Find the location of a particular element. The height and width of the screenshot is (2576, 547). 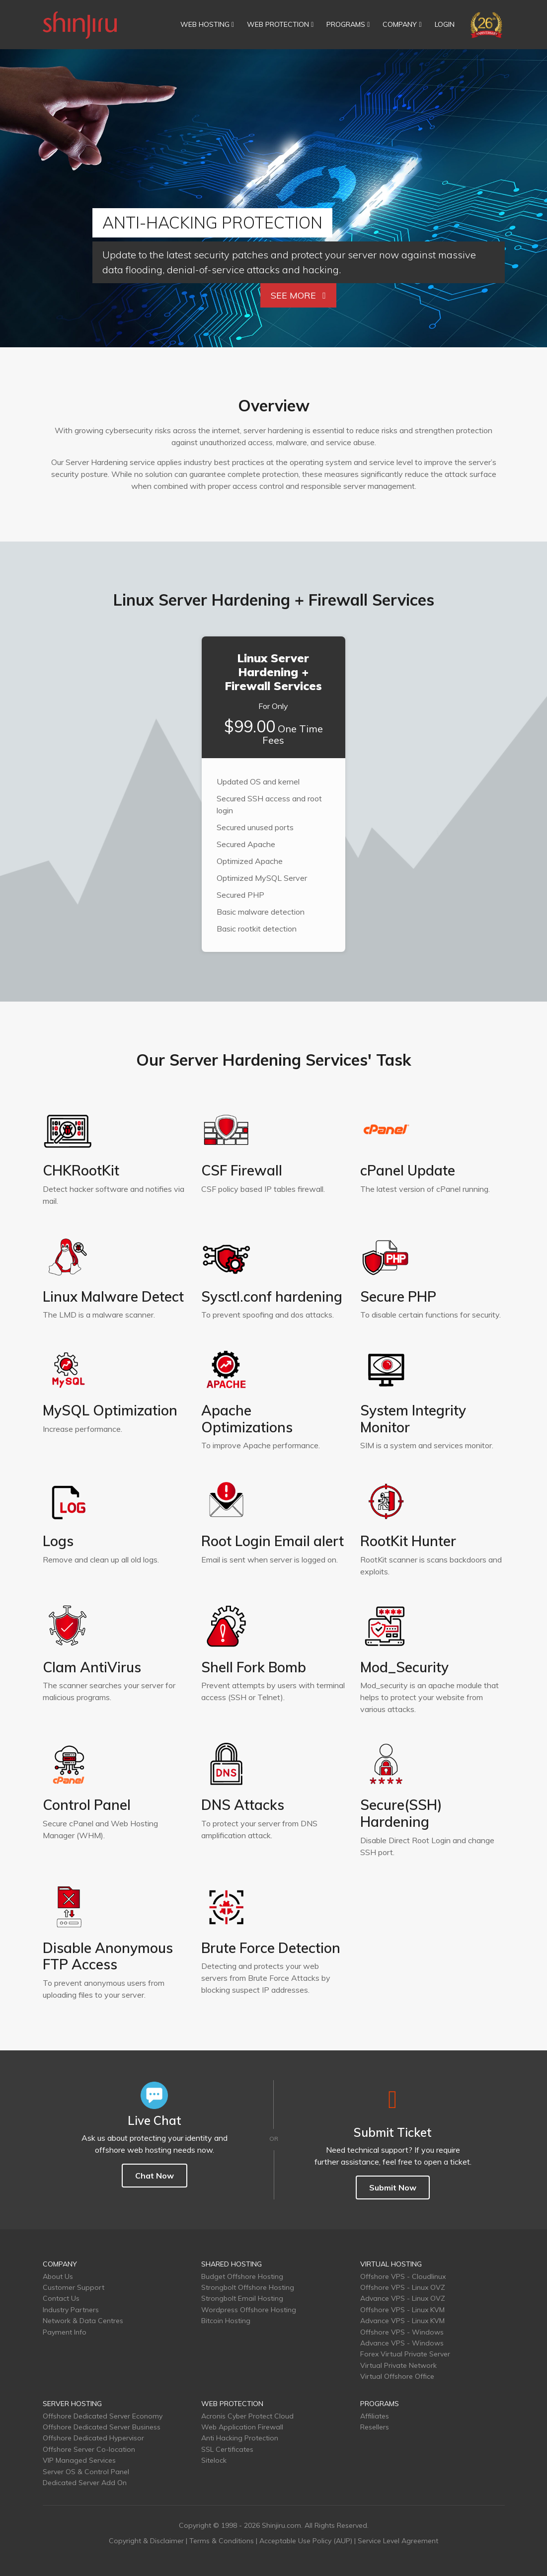

Offshore VPS - Windows is located at coordinates (402, 2332).